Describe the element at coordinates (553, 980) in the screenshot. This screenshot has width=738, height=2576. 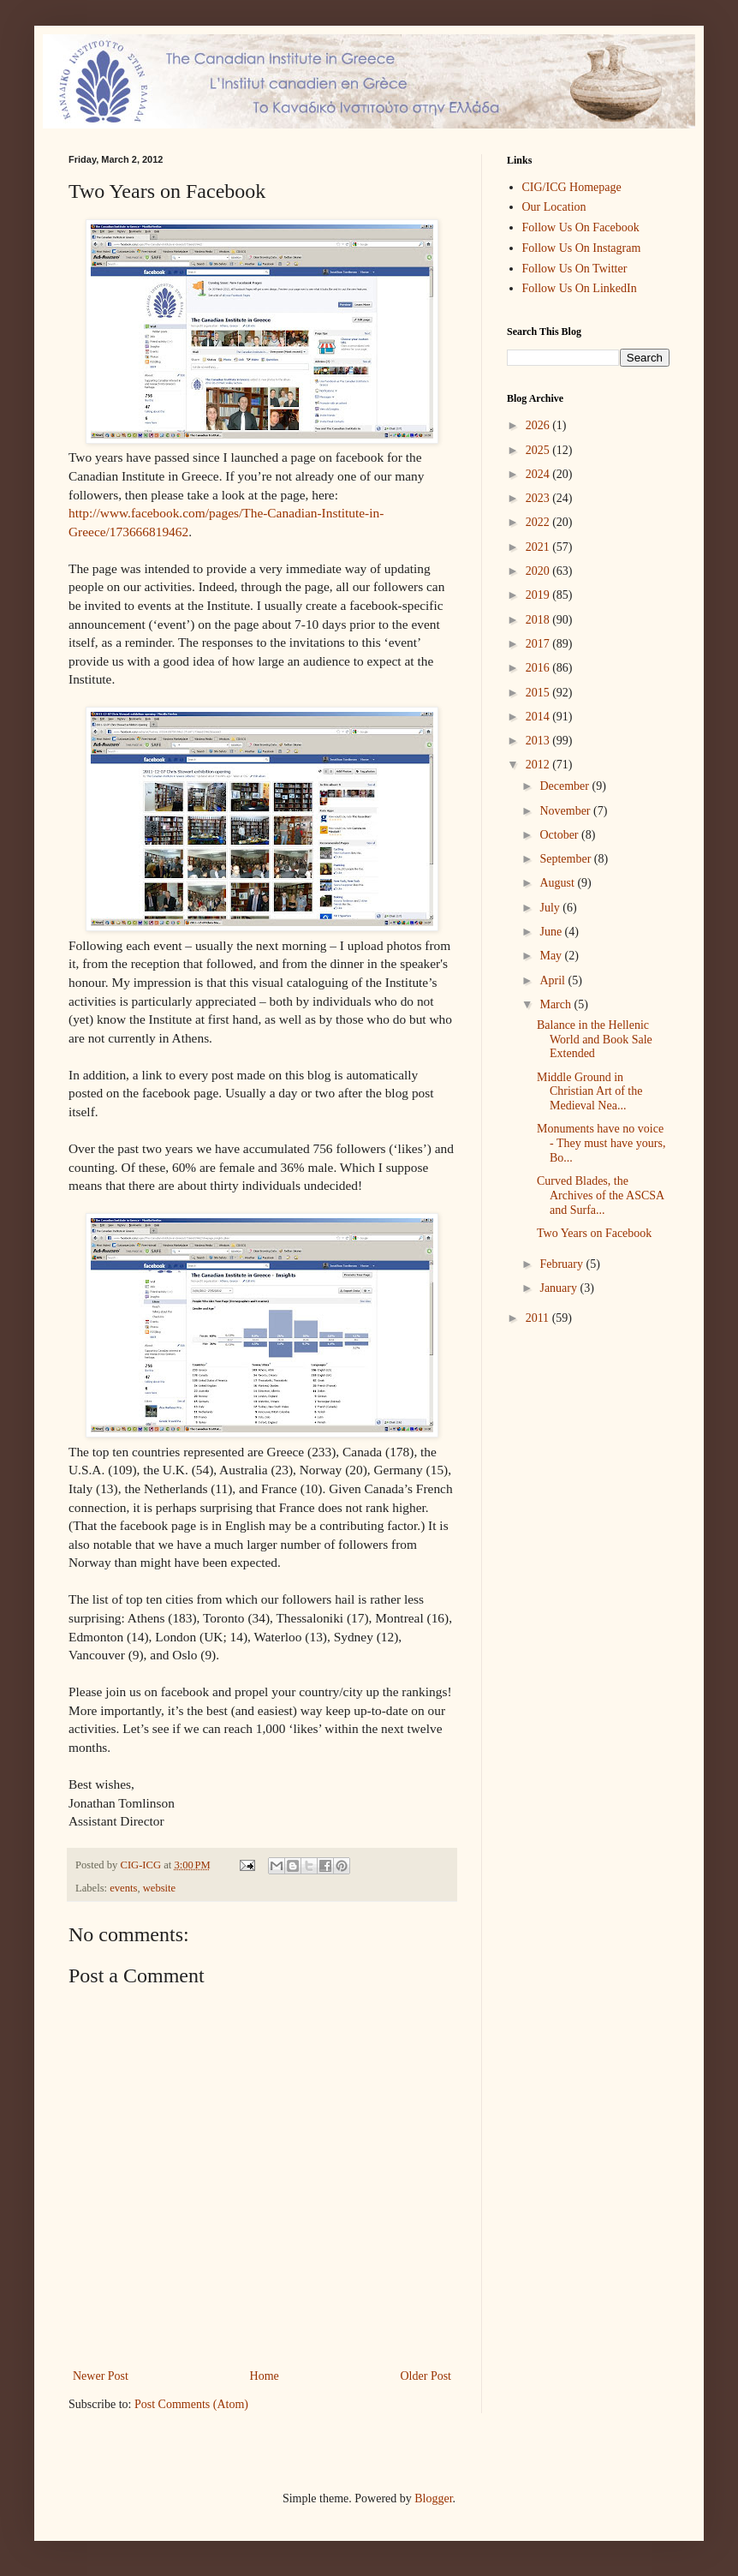
I see `April` at that location.